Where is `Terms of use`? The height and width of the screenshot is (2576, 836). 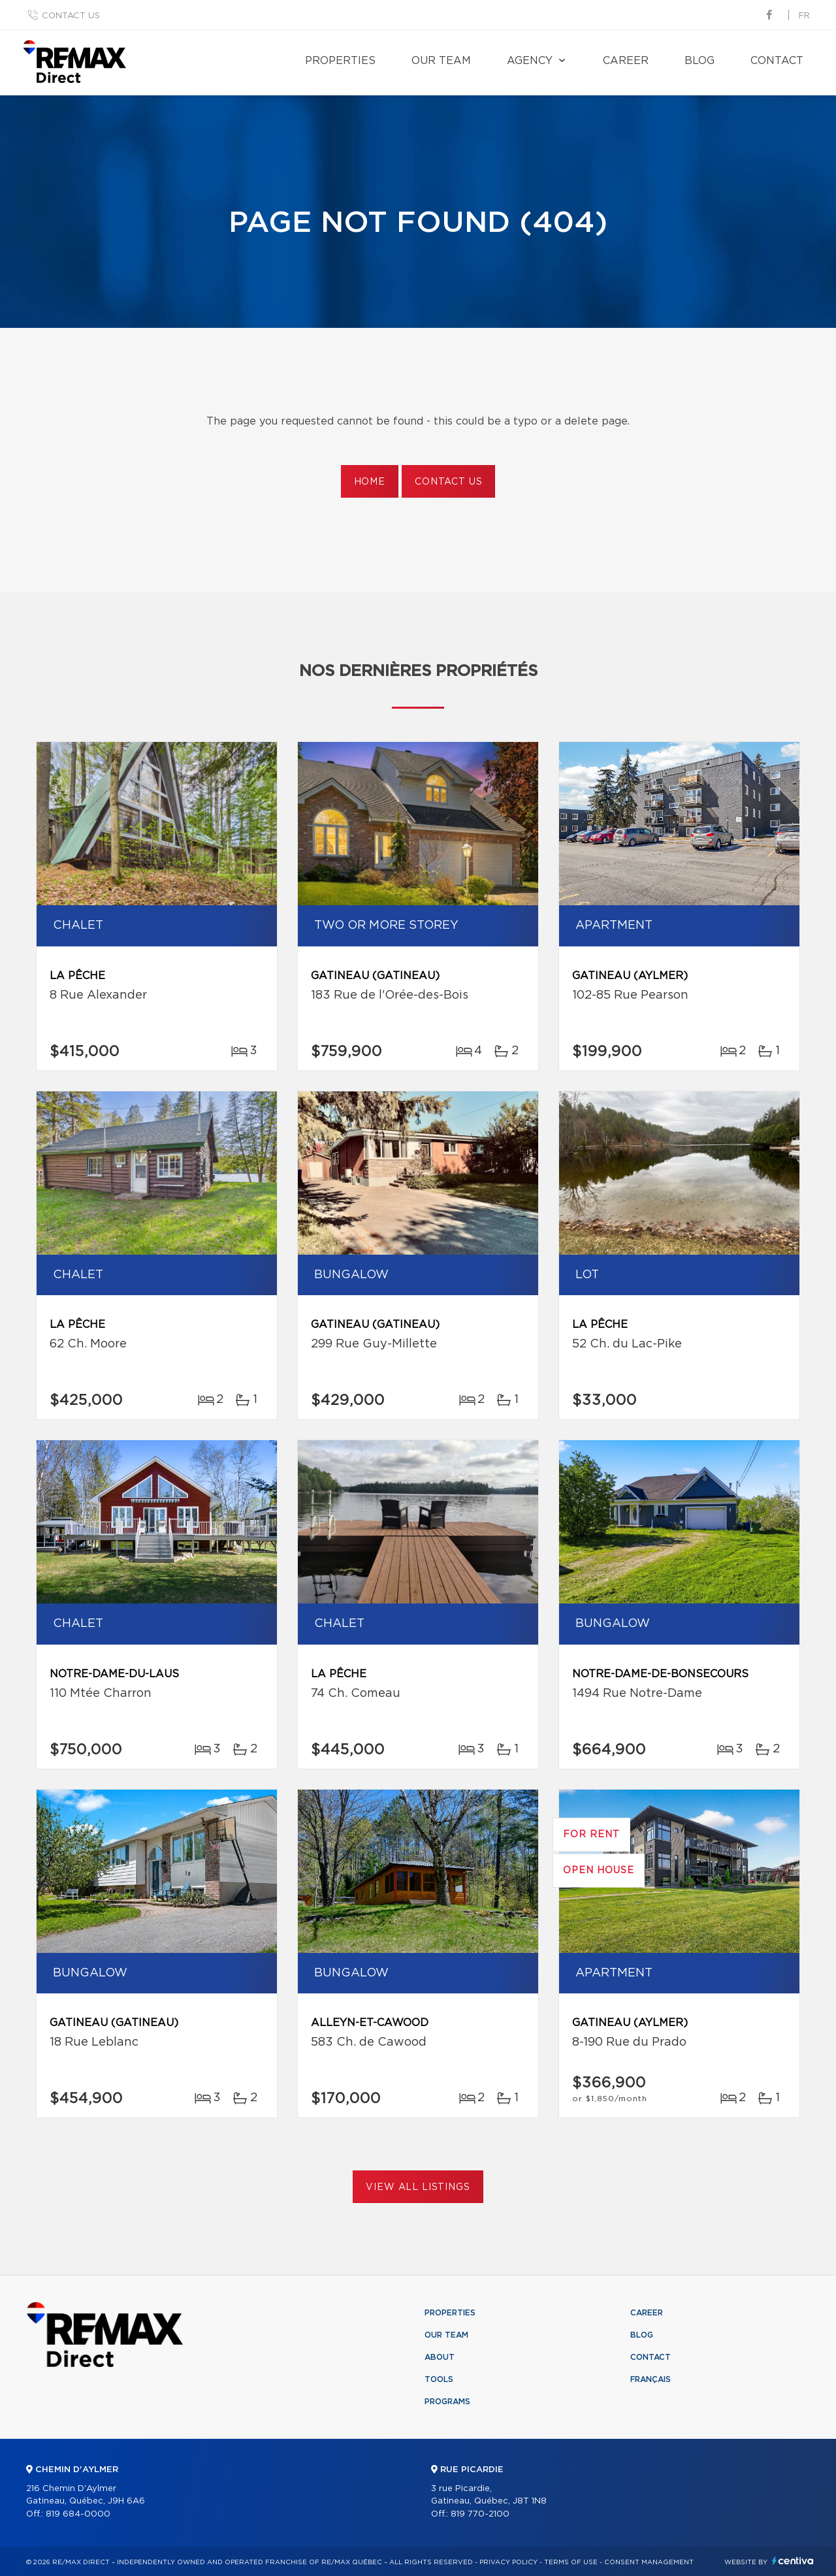 Terms of use is located at coordinates (571, 2562).